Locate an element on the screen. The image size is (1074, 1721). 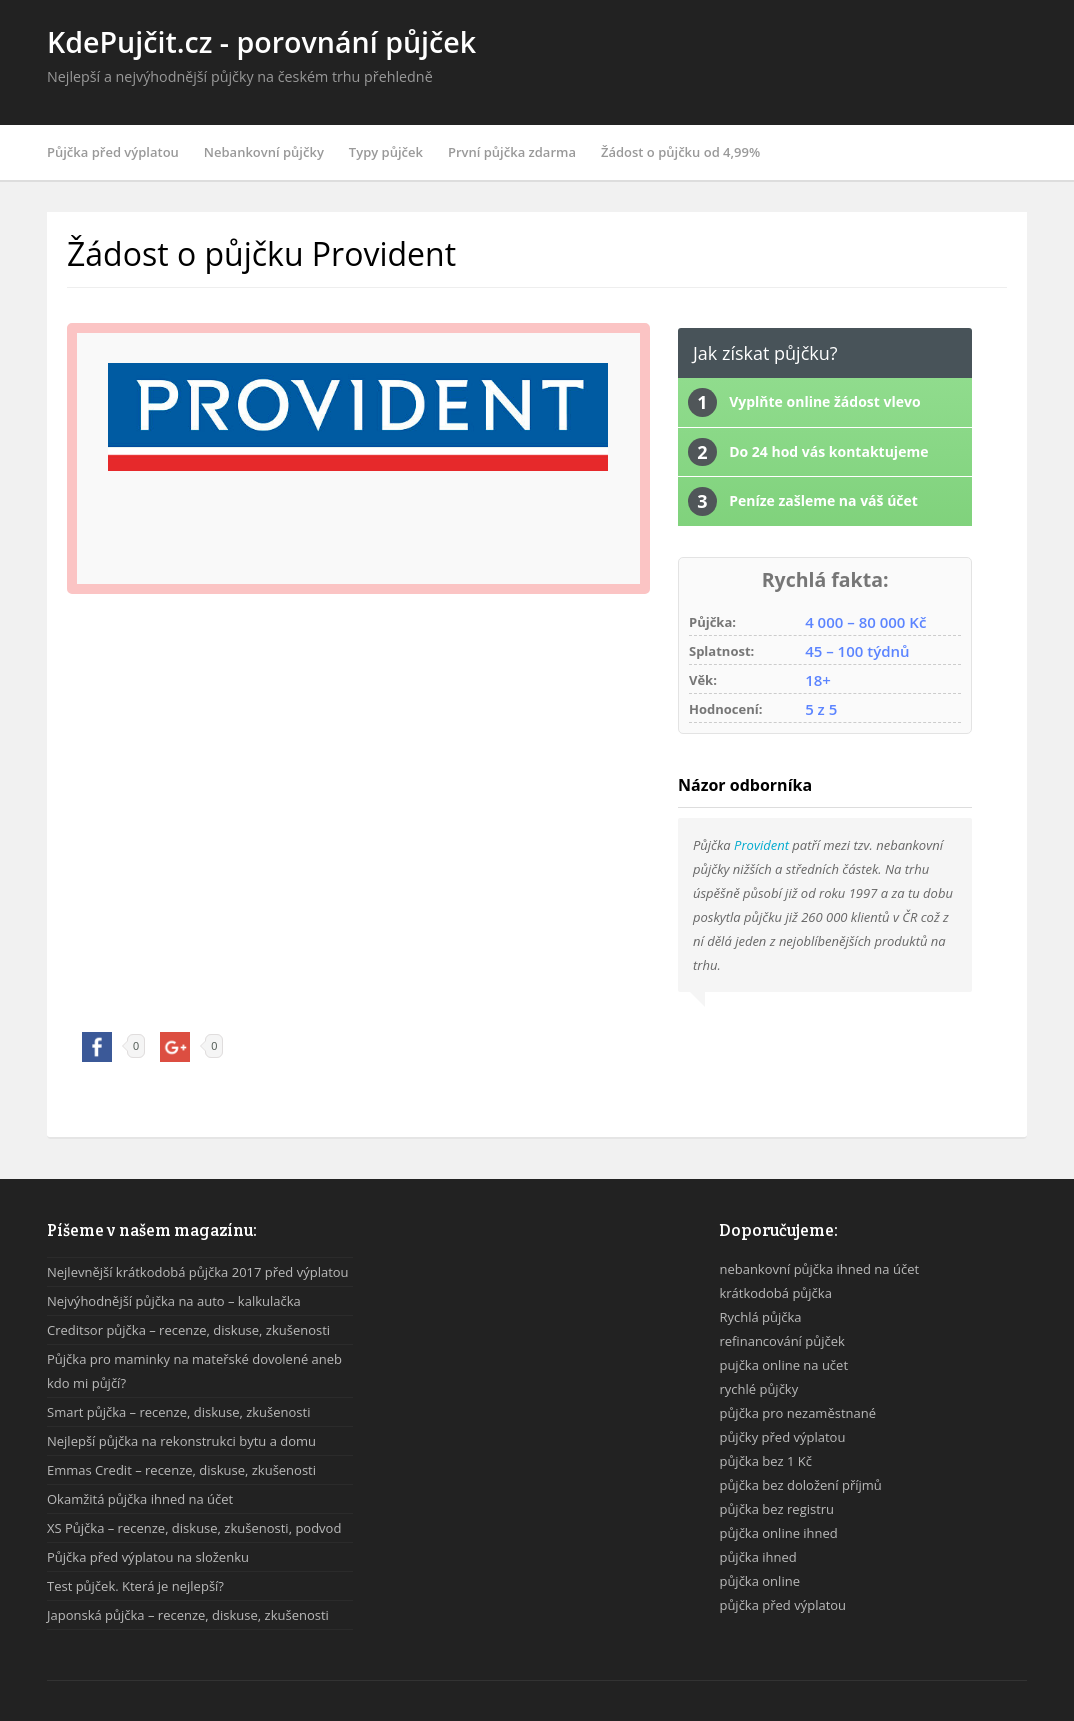
půjčka online ihned is located at coordinates (778, 1533).